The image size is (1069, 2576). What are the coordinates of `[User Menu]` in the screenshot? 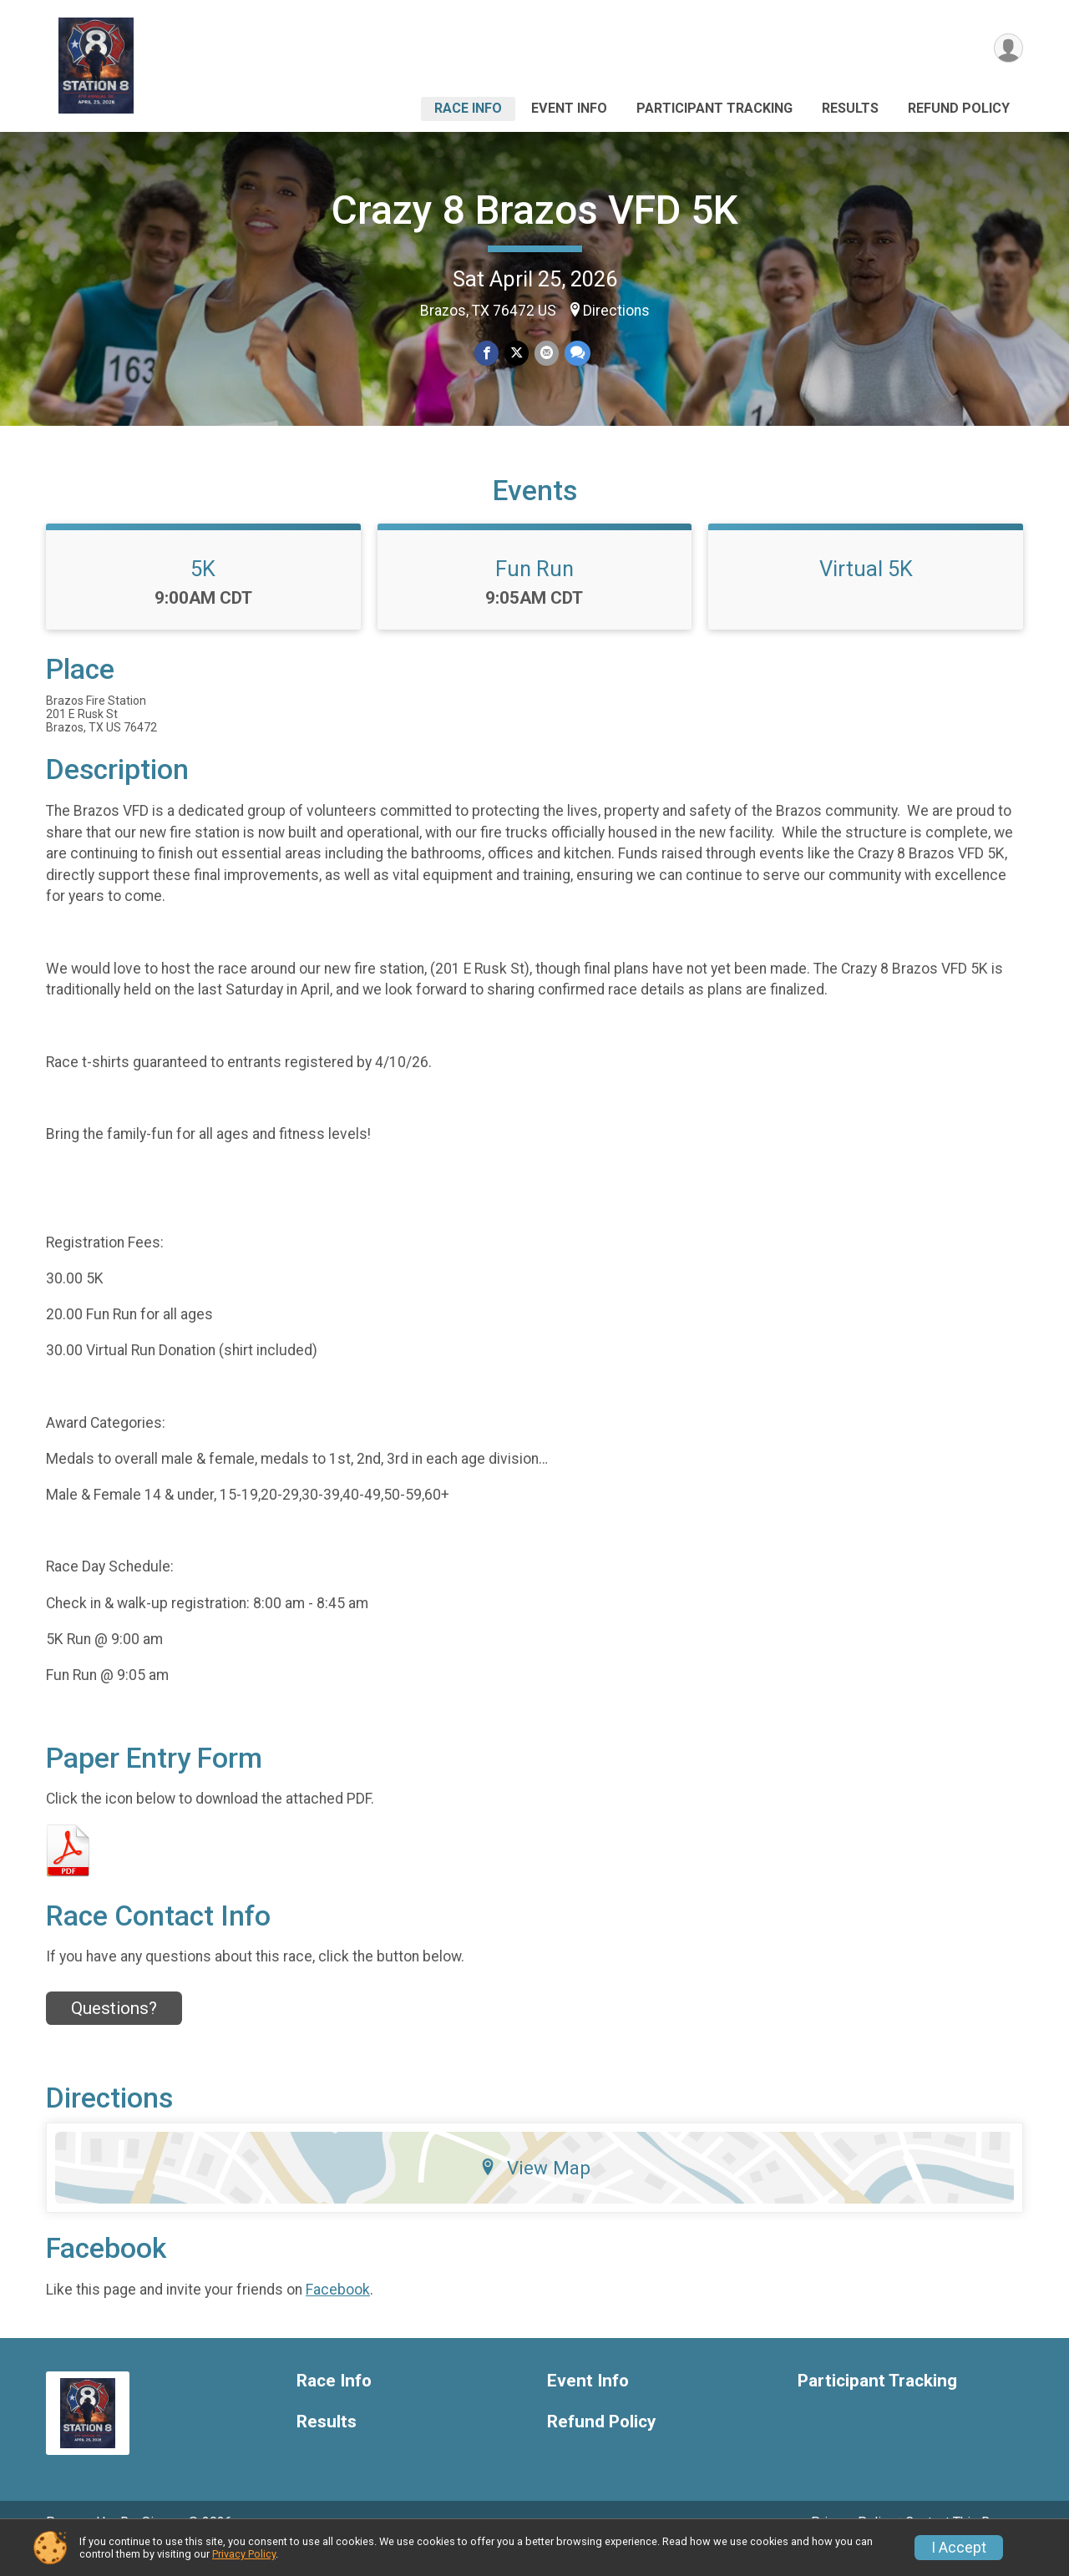 It's located at (1007, 48).